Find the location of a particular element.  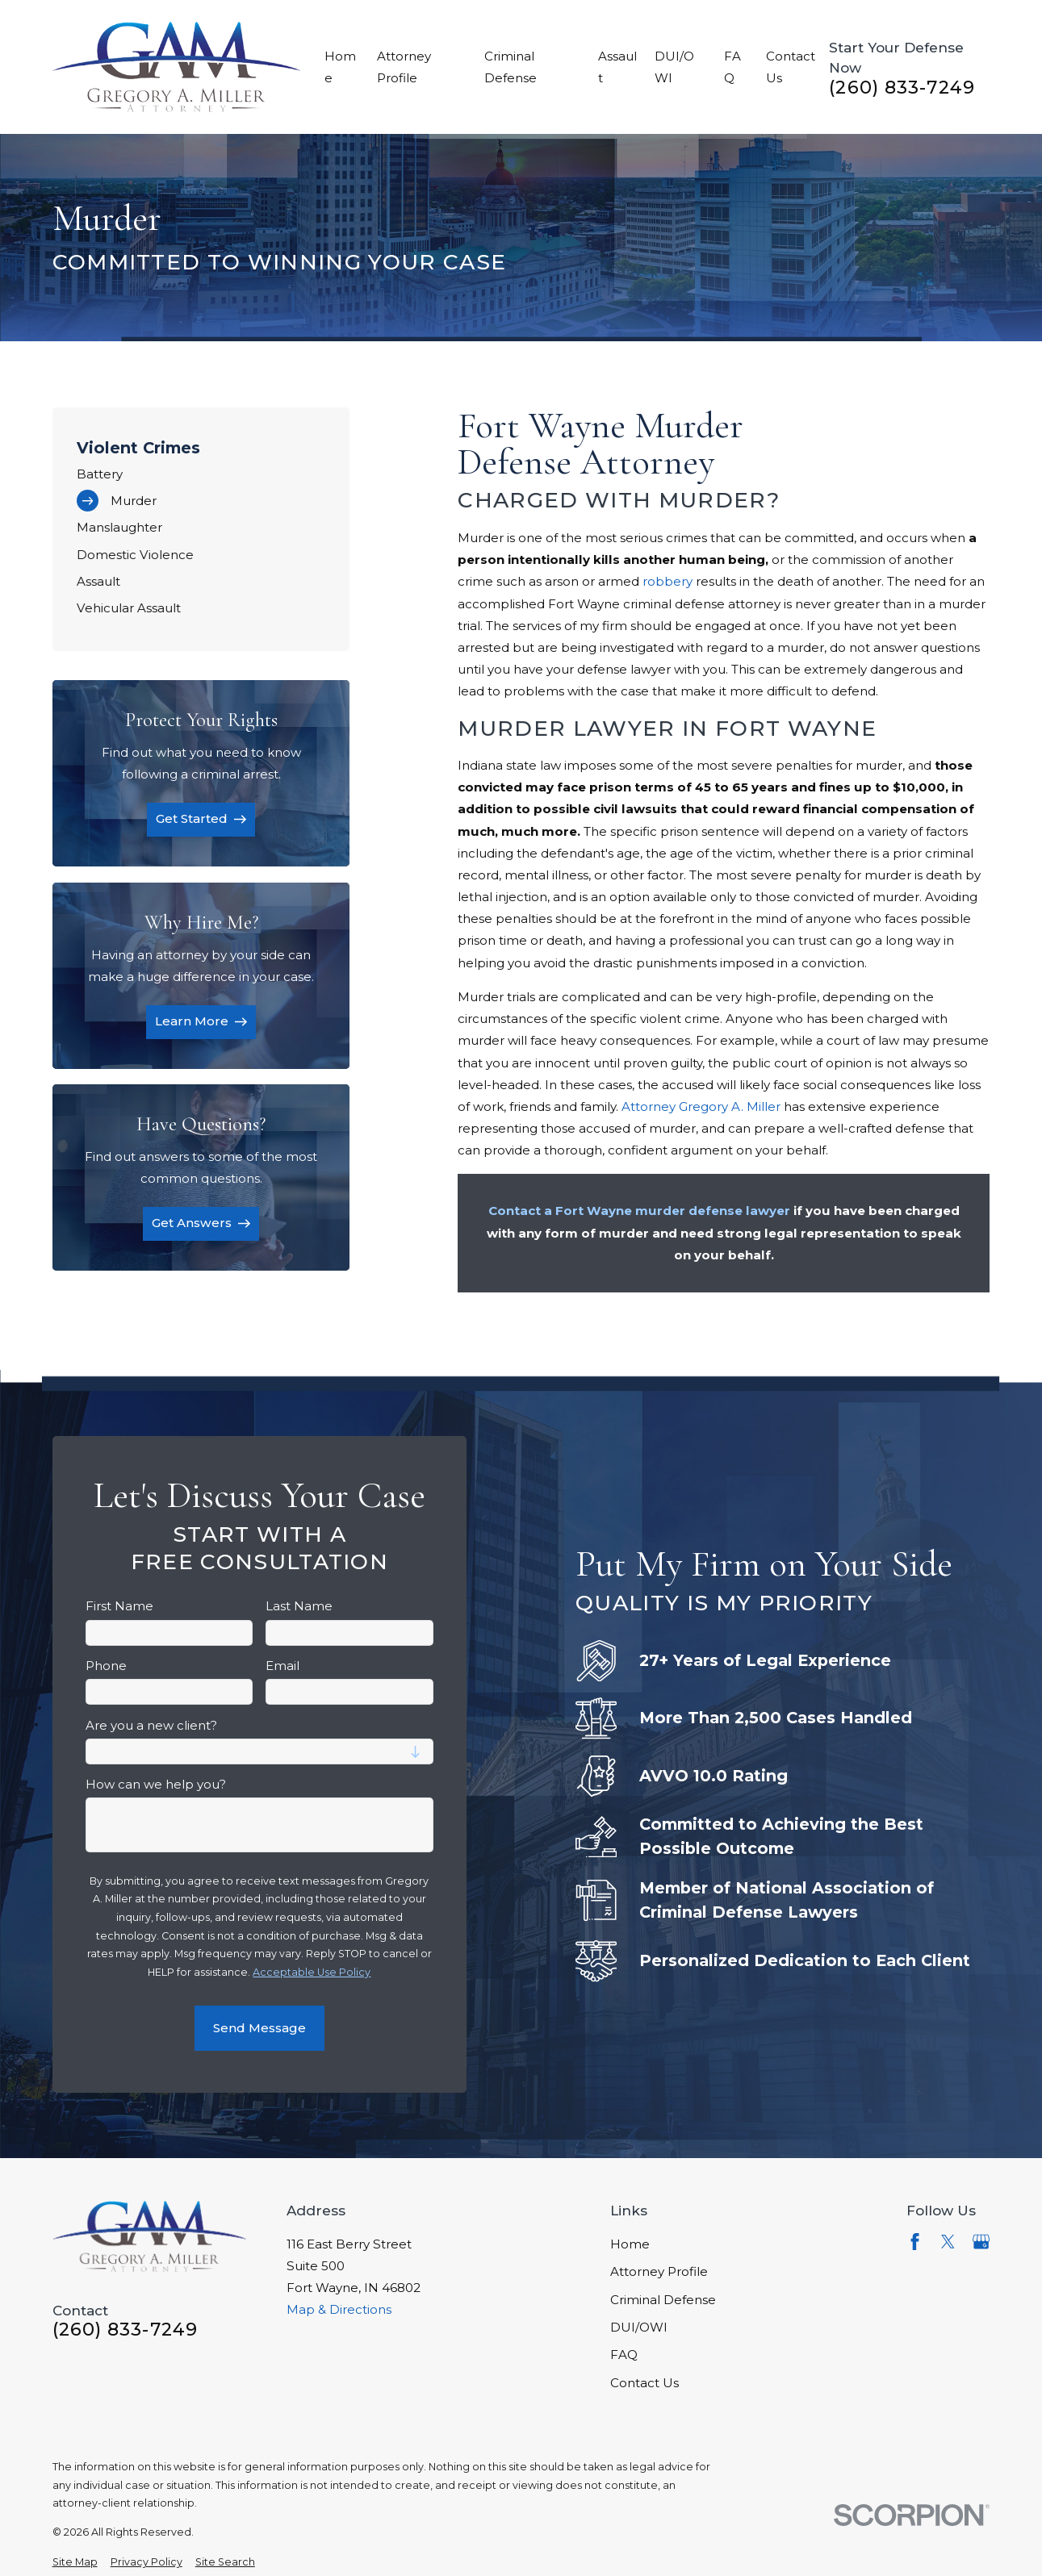

Home [menuitem] is located at coordinates (340, 67).